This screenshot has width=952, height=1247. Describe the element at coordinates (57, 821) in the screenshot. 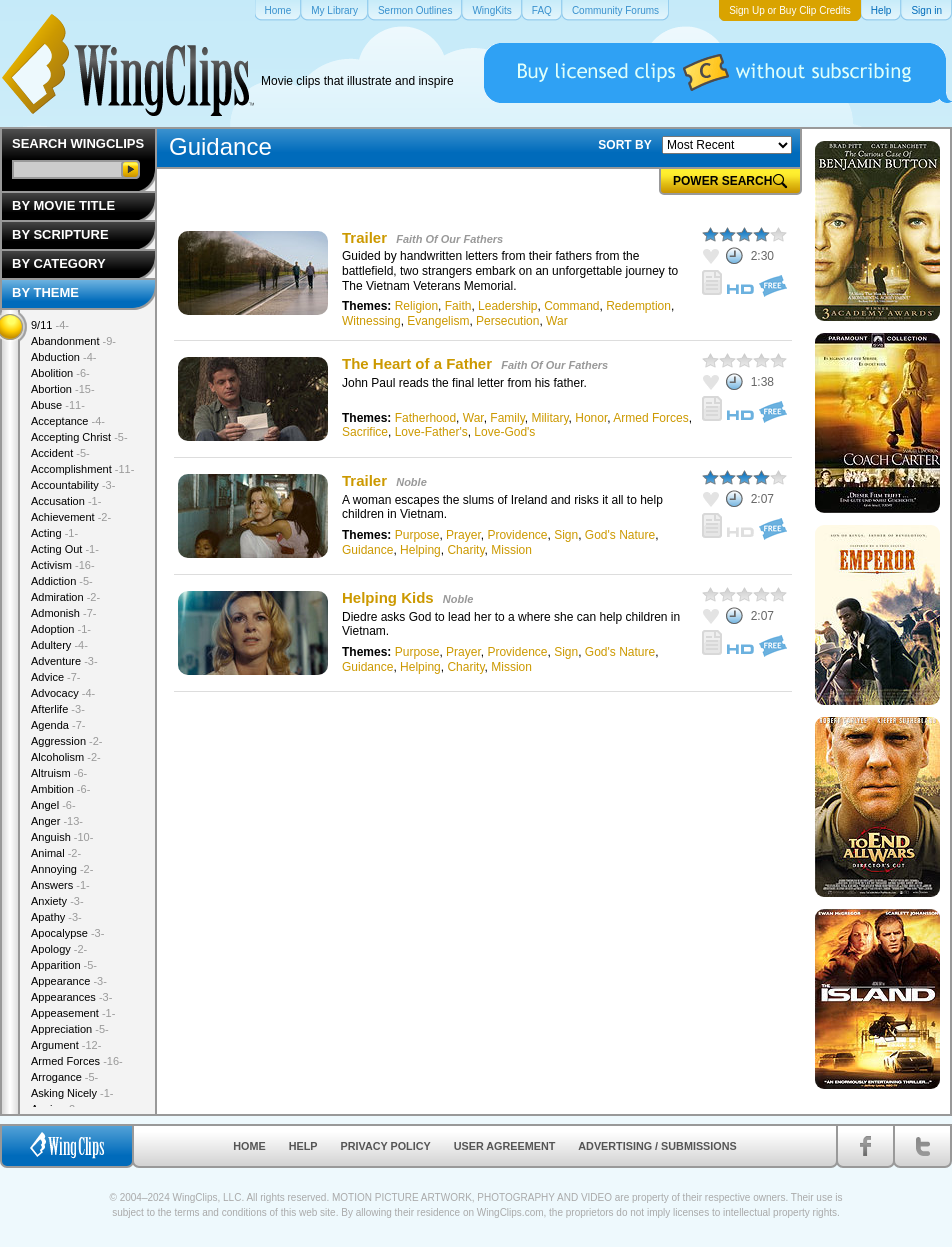

I see `Anger` at that location.